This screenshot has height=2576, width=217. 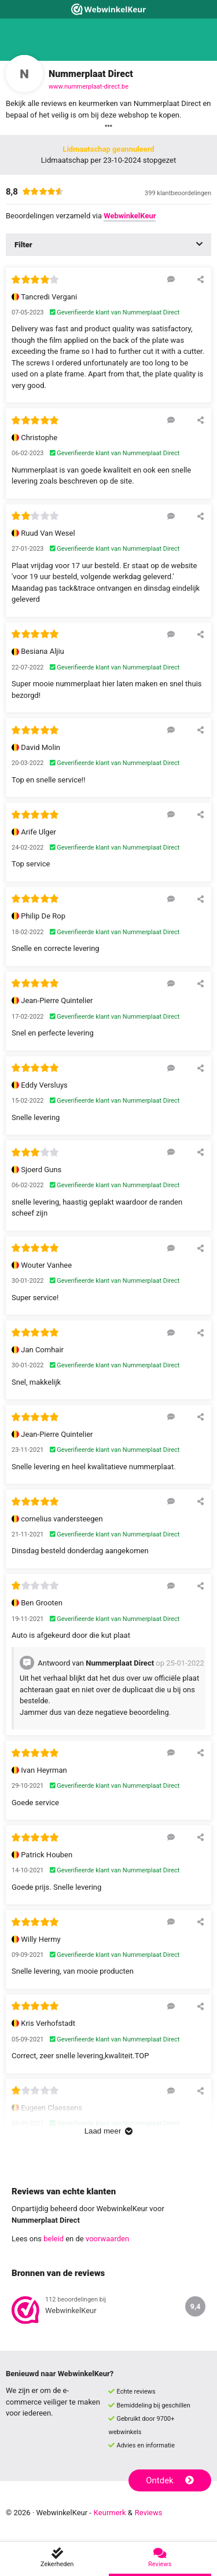 I want to click on voorwaarden, so click(x=107, y=2238).